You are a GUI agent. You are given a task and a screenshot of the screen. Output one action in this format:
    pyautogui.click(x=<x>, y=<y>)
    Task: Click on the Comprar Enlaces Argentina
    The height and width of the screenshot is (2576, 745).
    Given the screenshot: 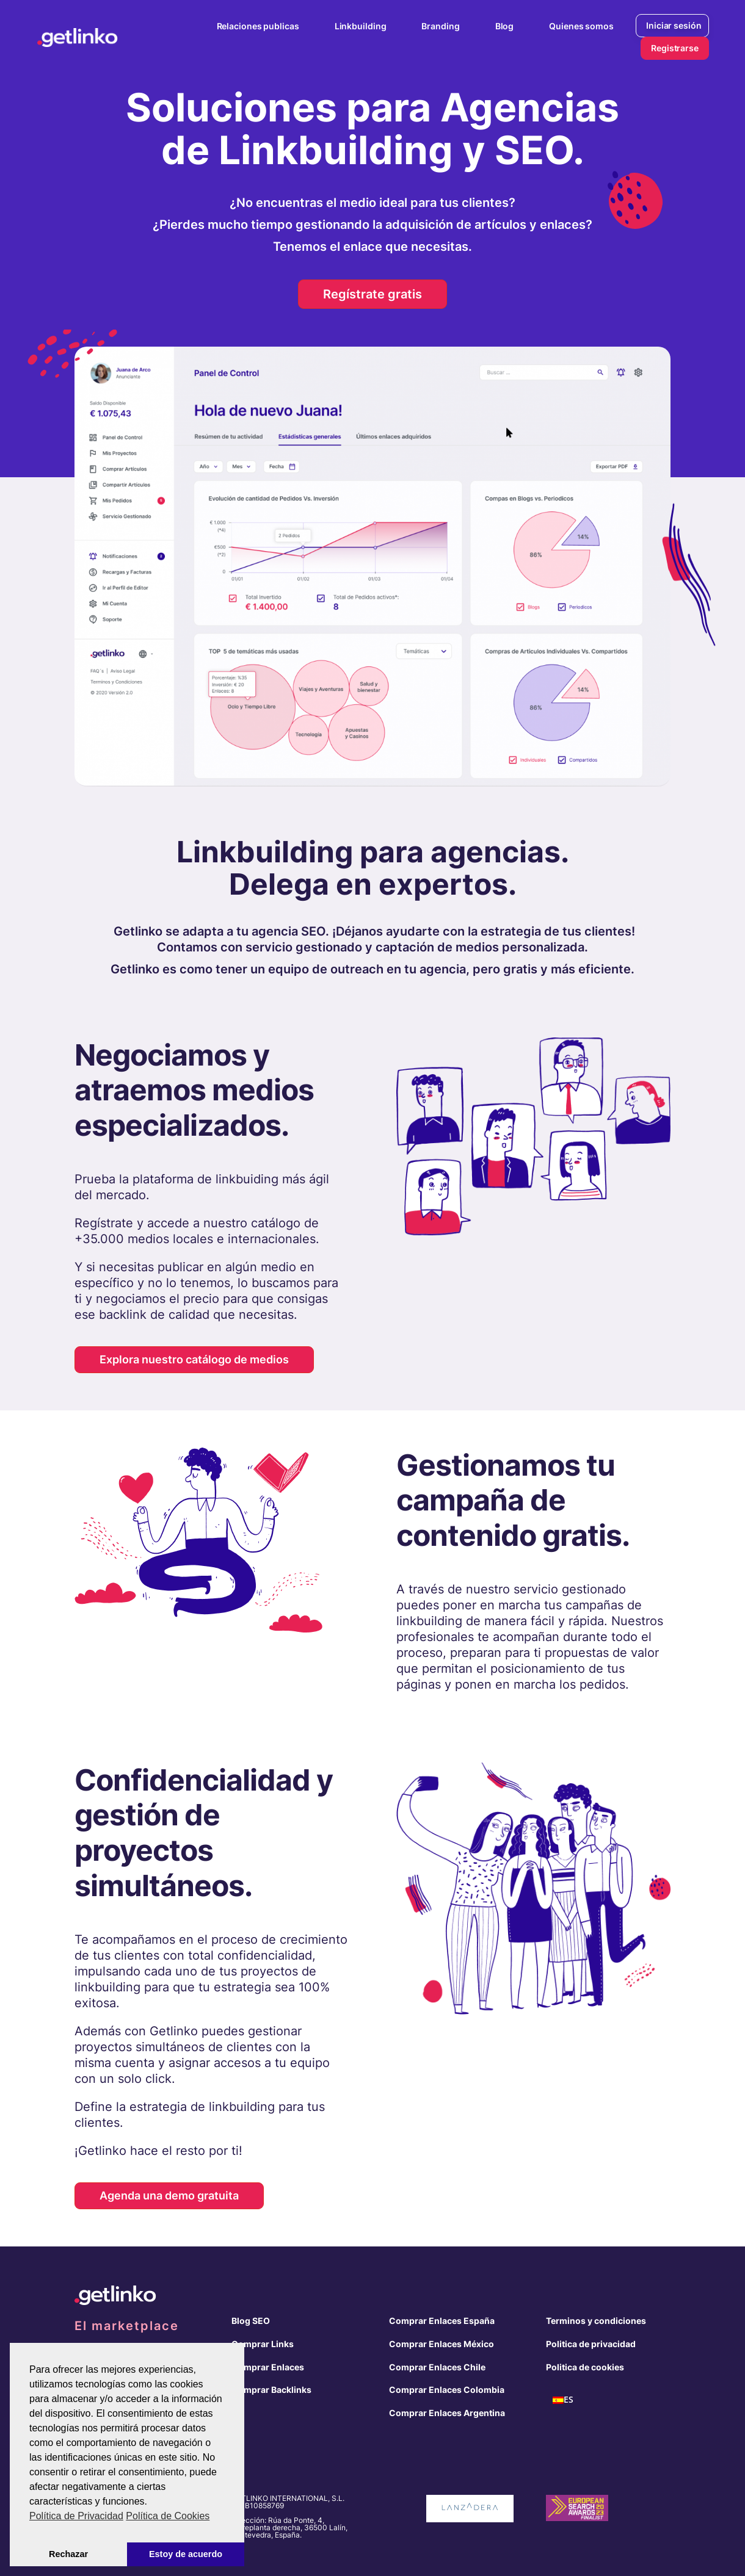 What is the action you would take?
    pyautogui.click(x=447, y=2413)
    